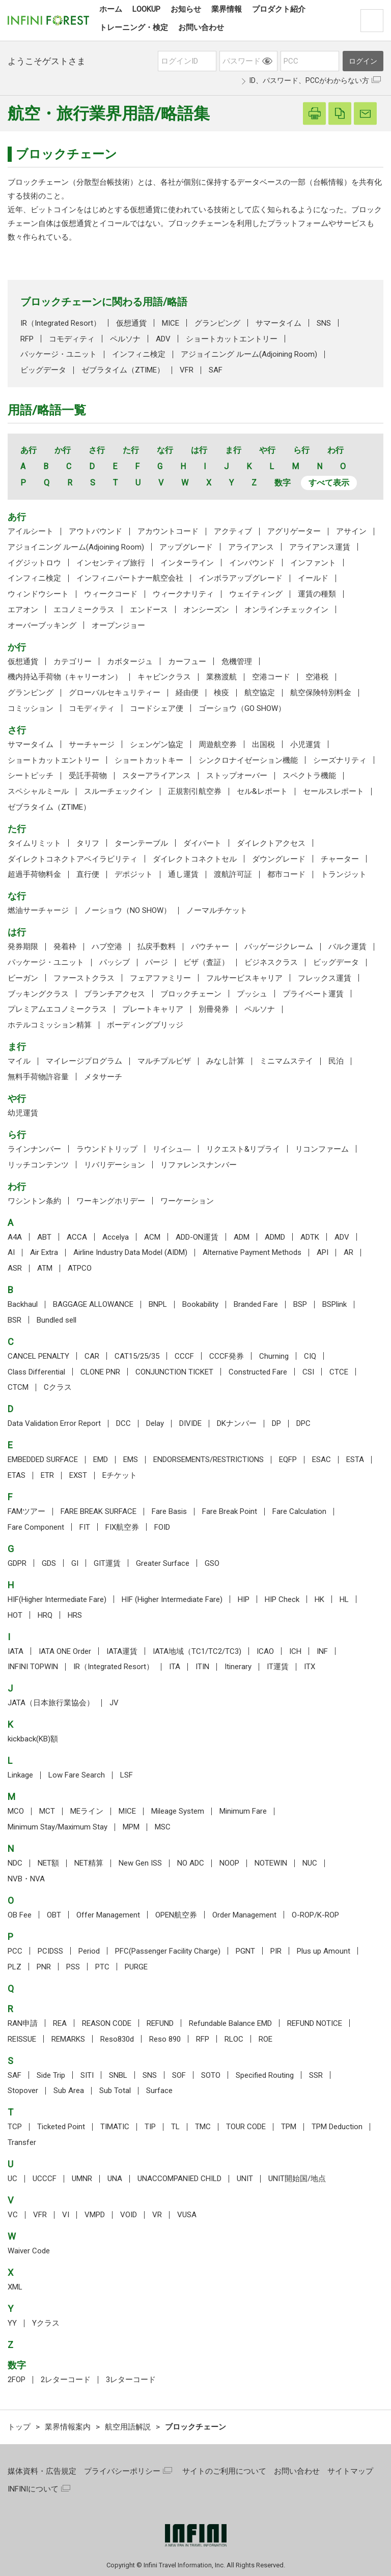 This screenshot has height=2576, width=391. Describe the element at coordinates (316, 2075) in the screenshot. I see `SSR` at that location.